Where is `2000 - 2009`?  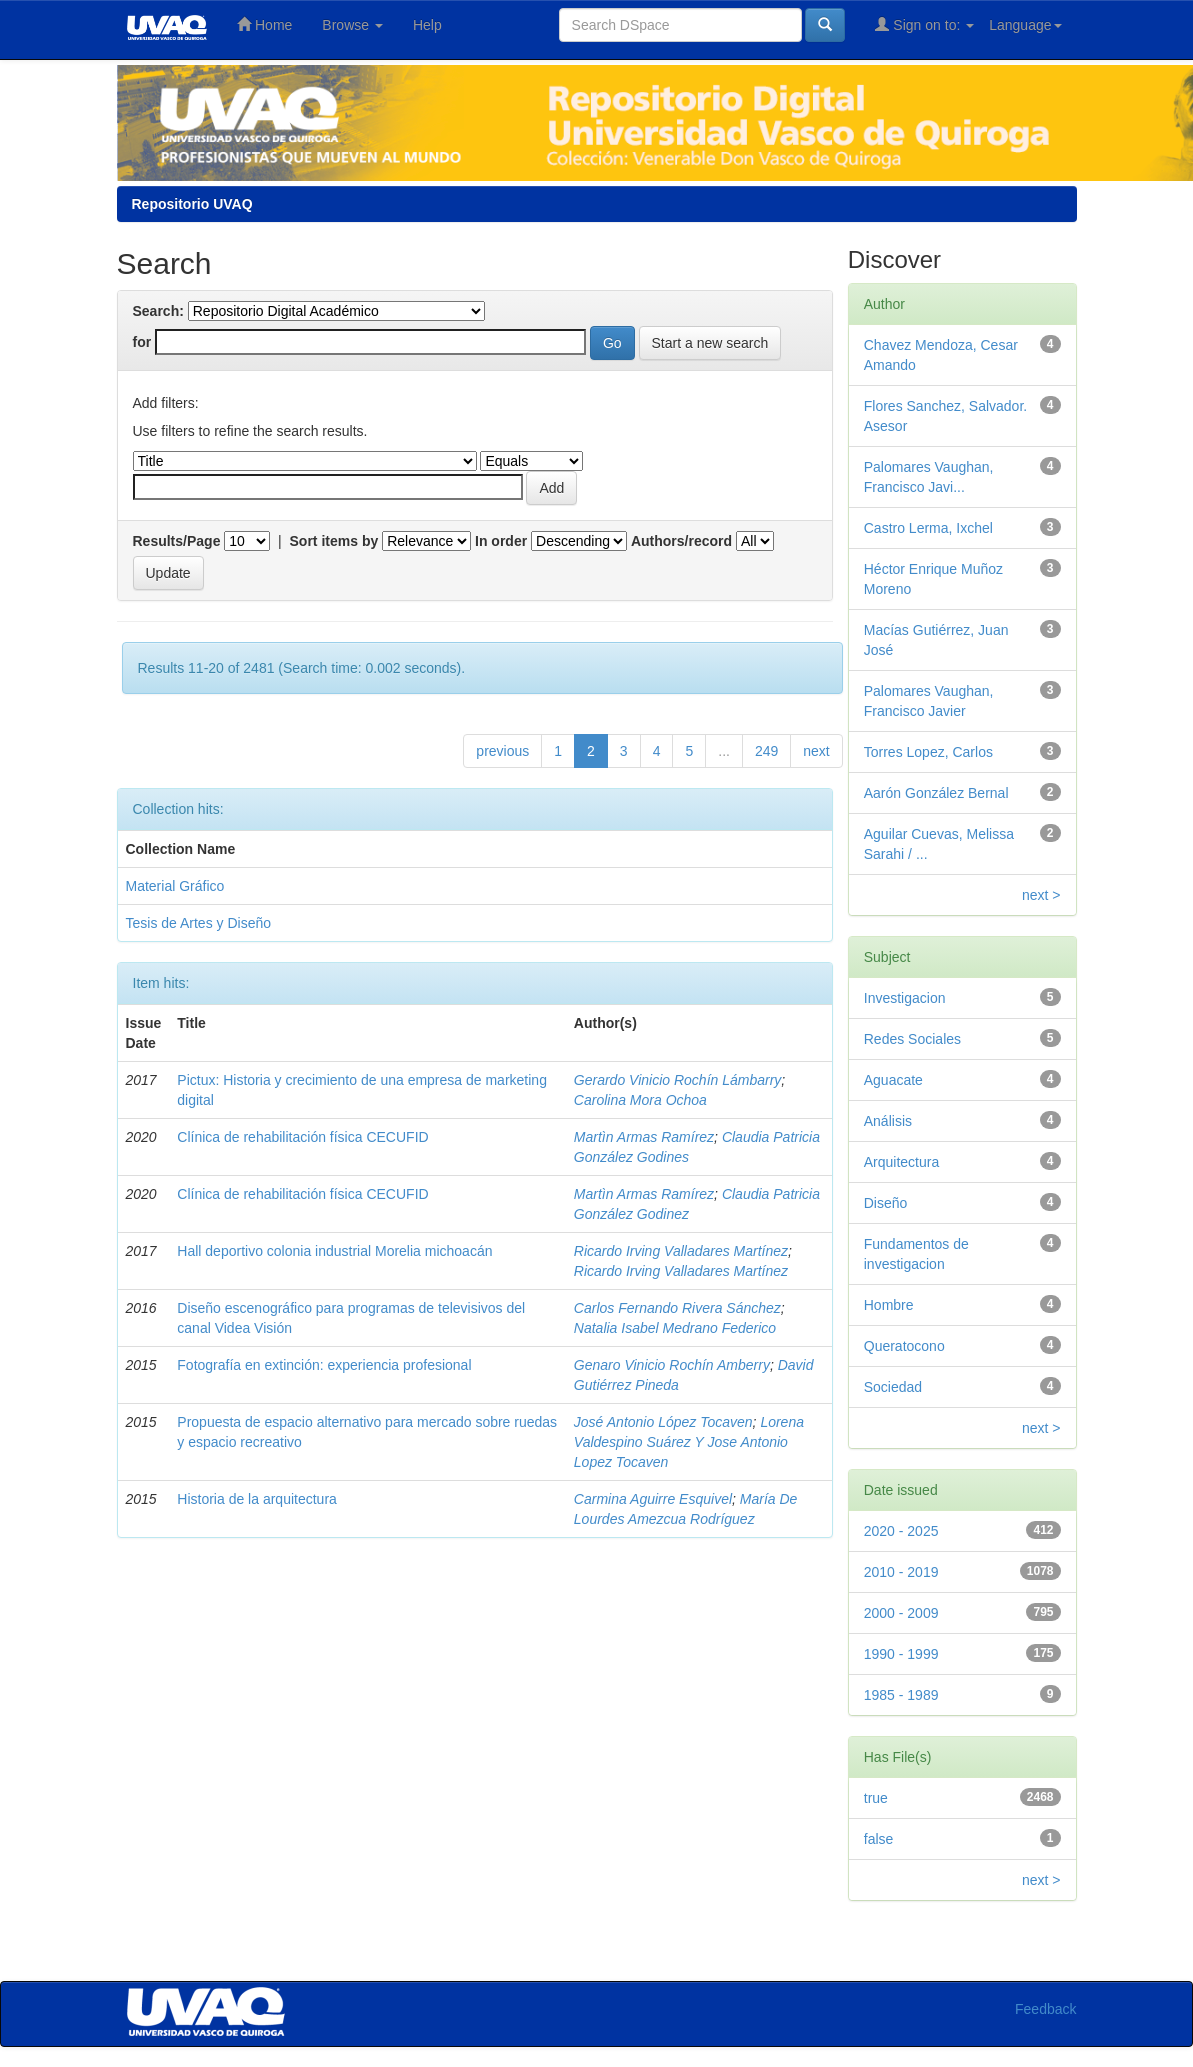
2000 - 2009 is located at coordinates (901, 1613).